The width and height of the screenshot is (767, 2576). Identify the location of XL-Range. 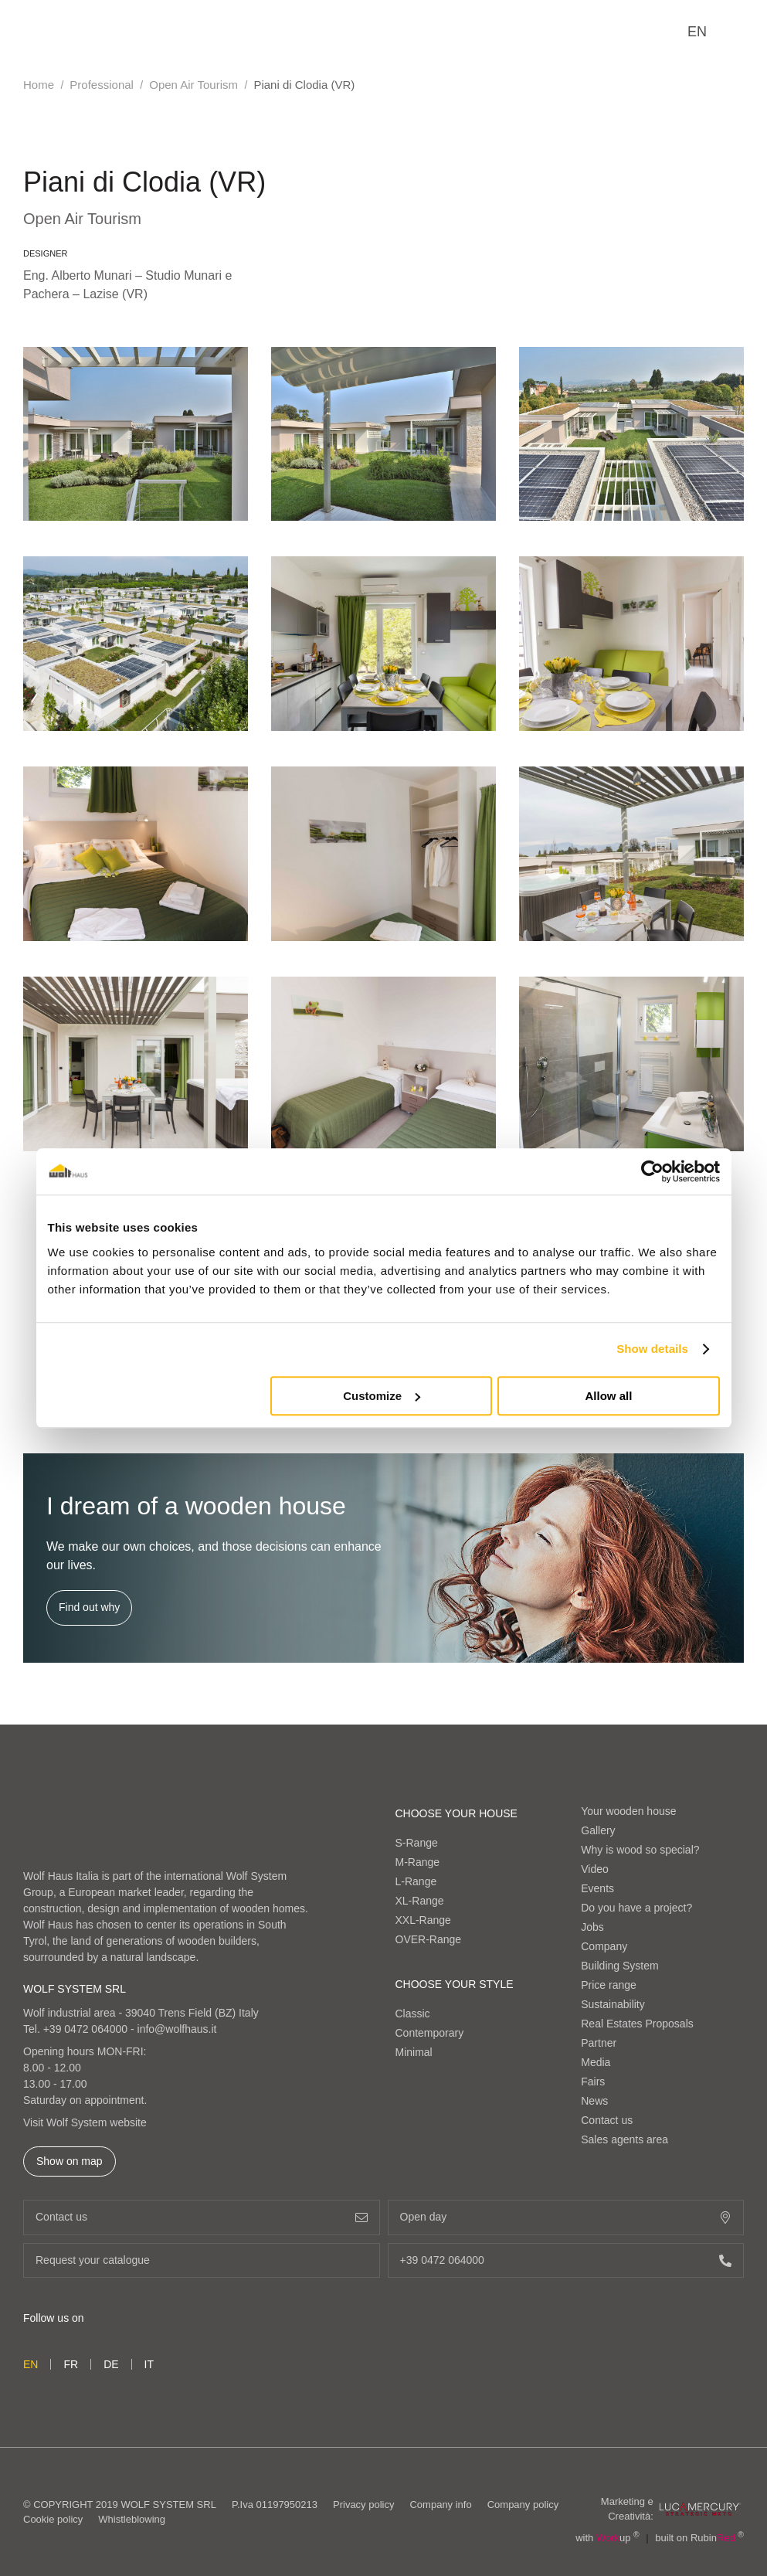
(419, 1901).